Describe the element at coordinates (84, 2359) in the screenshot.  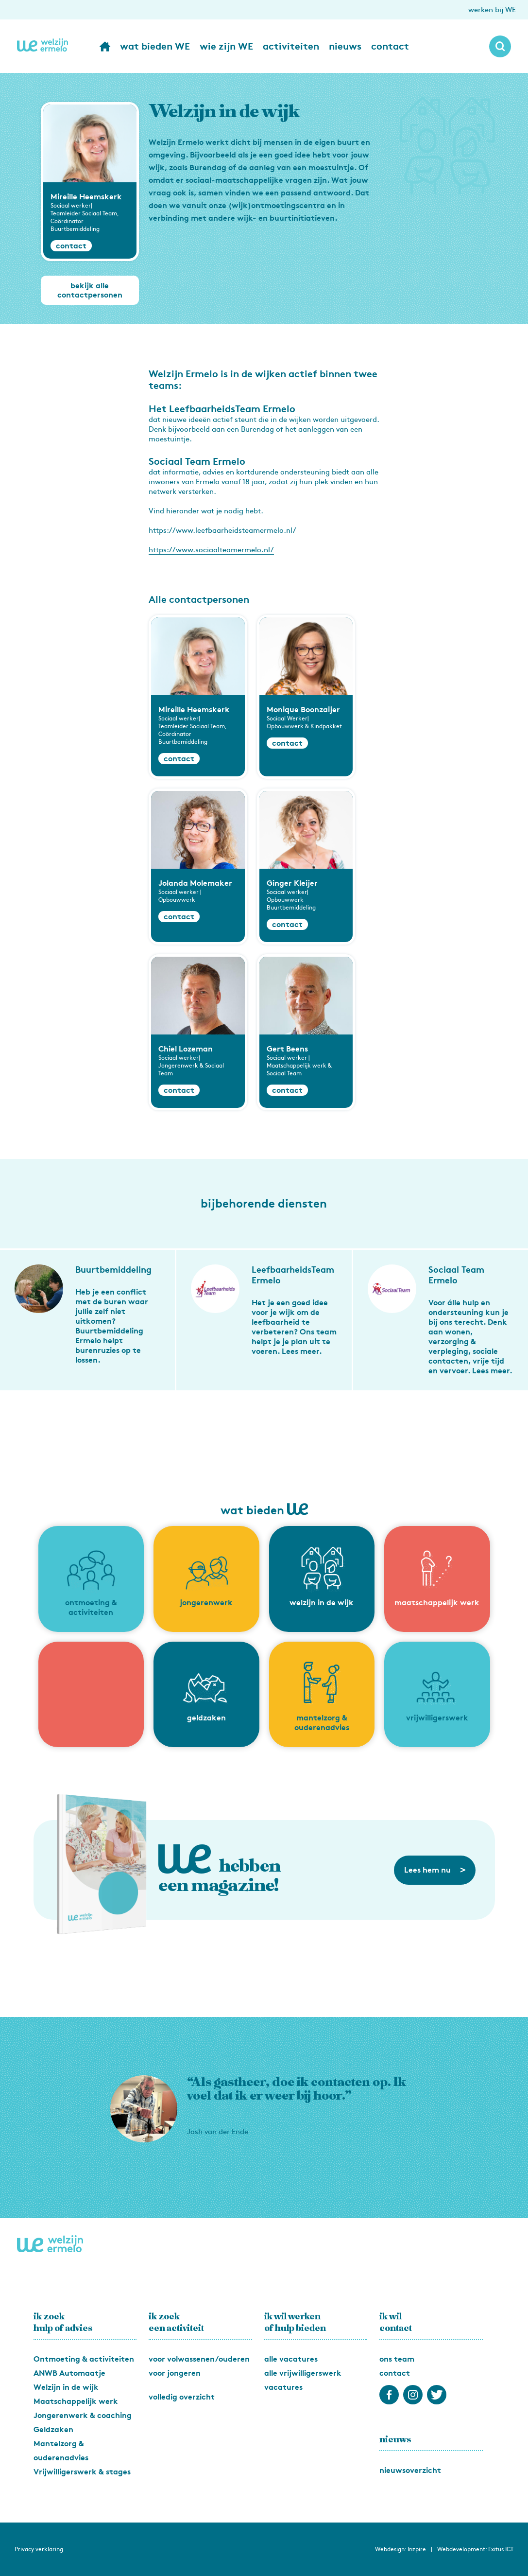
I see `Ontmoeting & activiteiten` at that location.